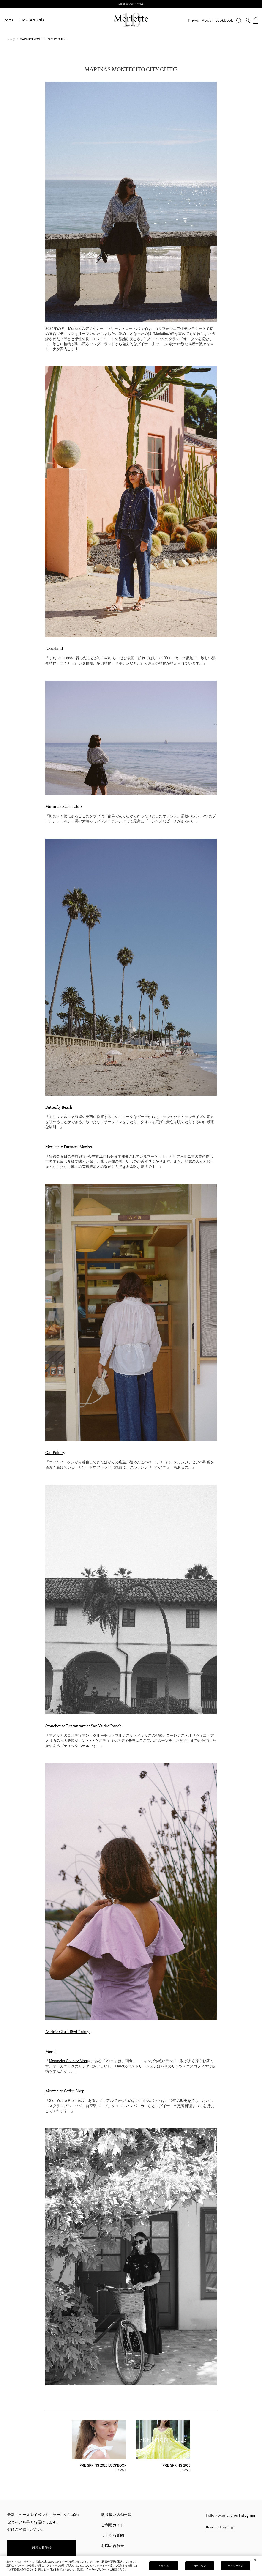 This screenshot has width=262, height=2576. Describe the element at coordinates (112, 2525) in the screenshot. I see `ご利用ガイド` at that location.